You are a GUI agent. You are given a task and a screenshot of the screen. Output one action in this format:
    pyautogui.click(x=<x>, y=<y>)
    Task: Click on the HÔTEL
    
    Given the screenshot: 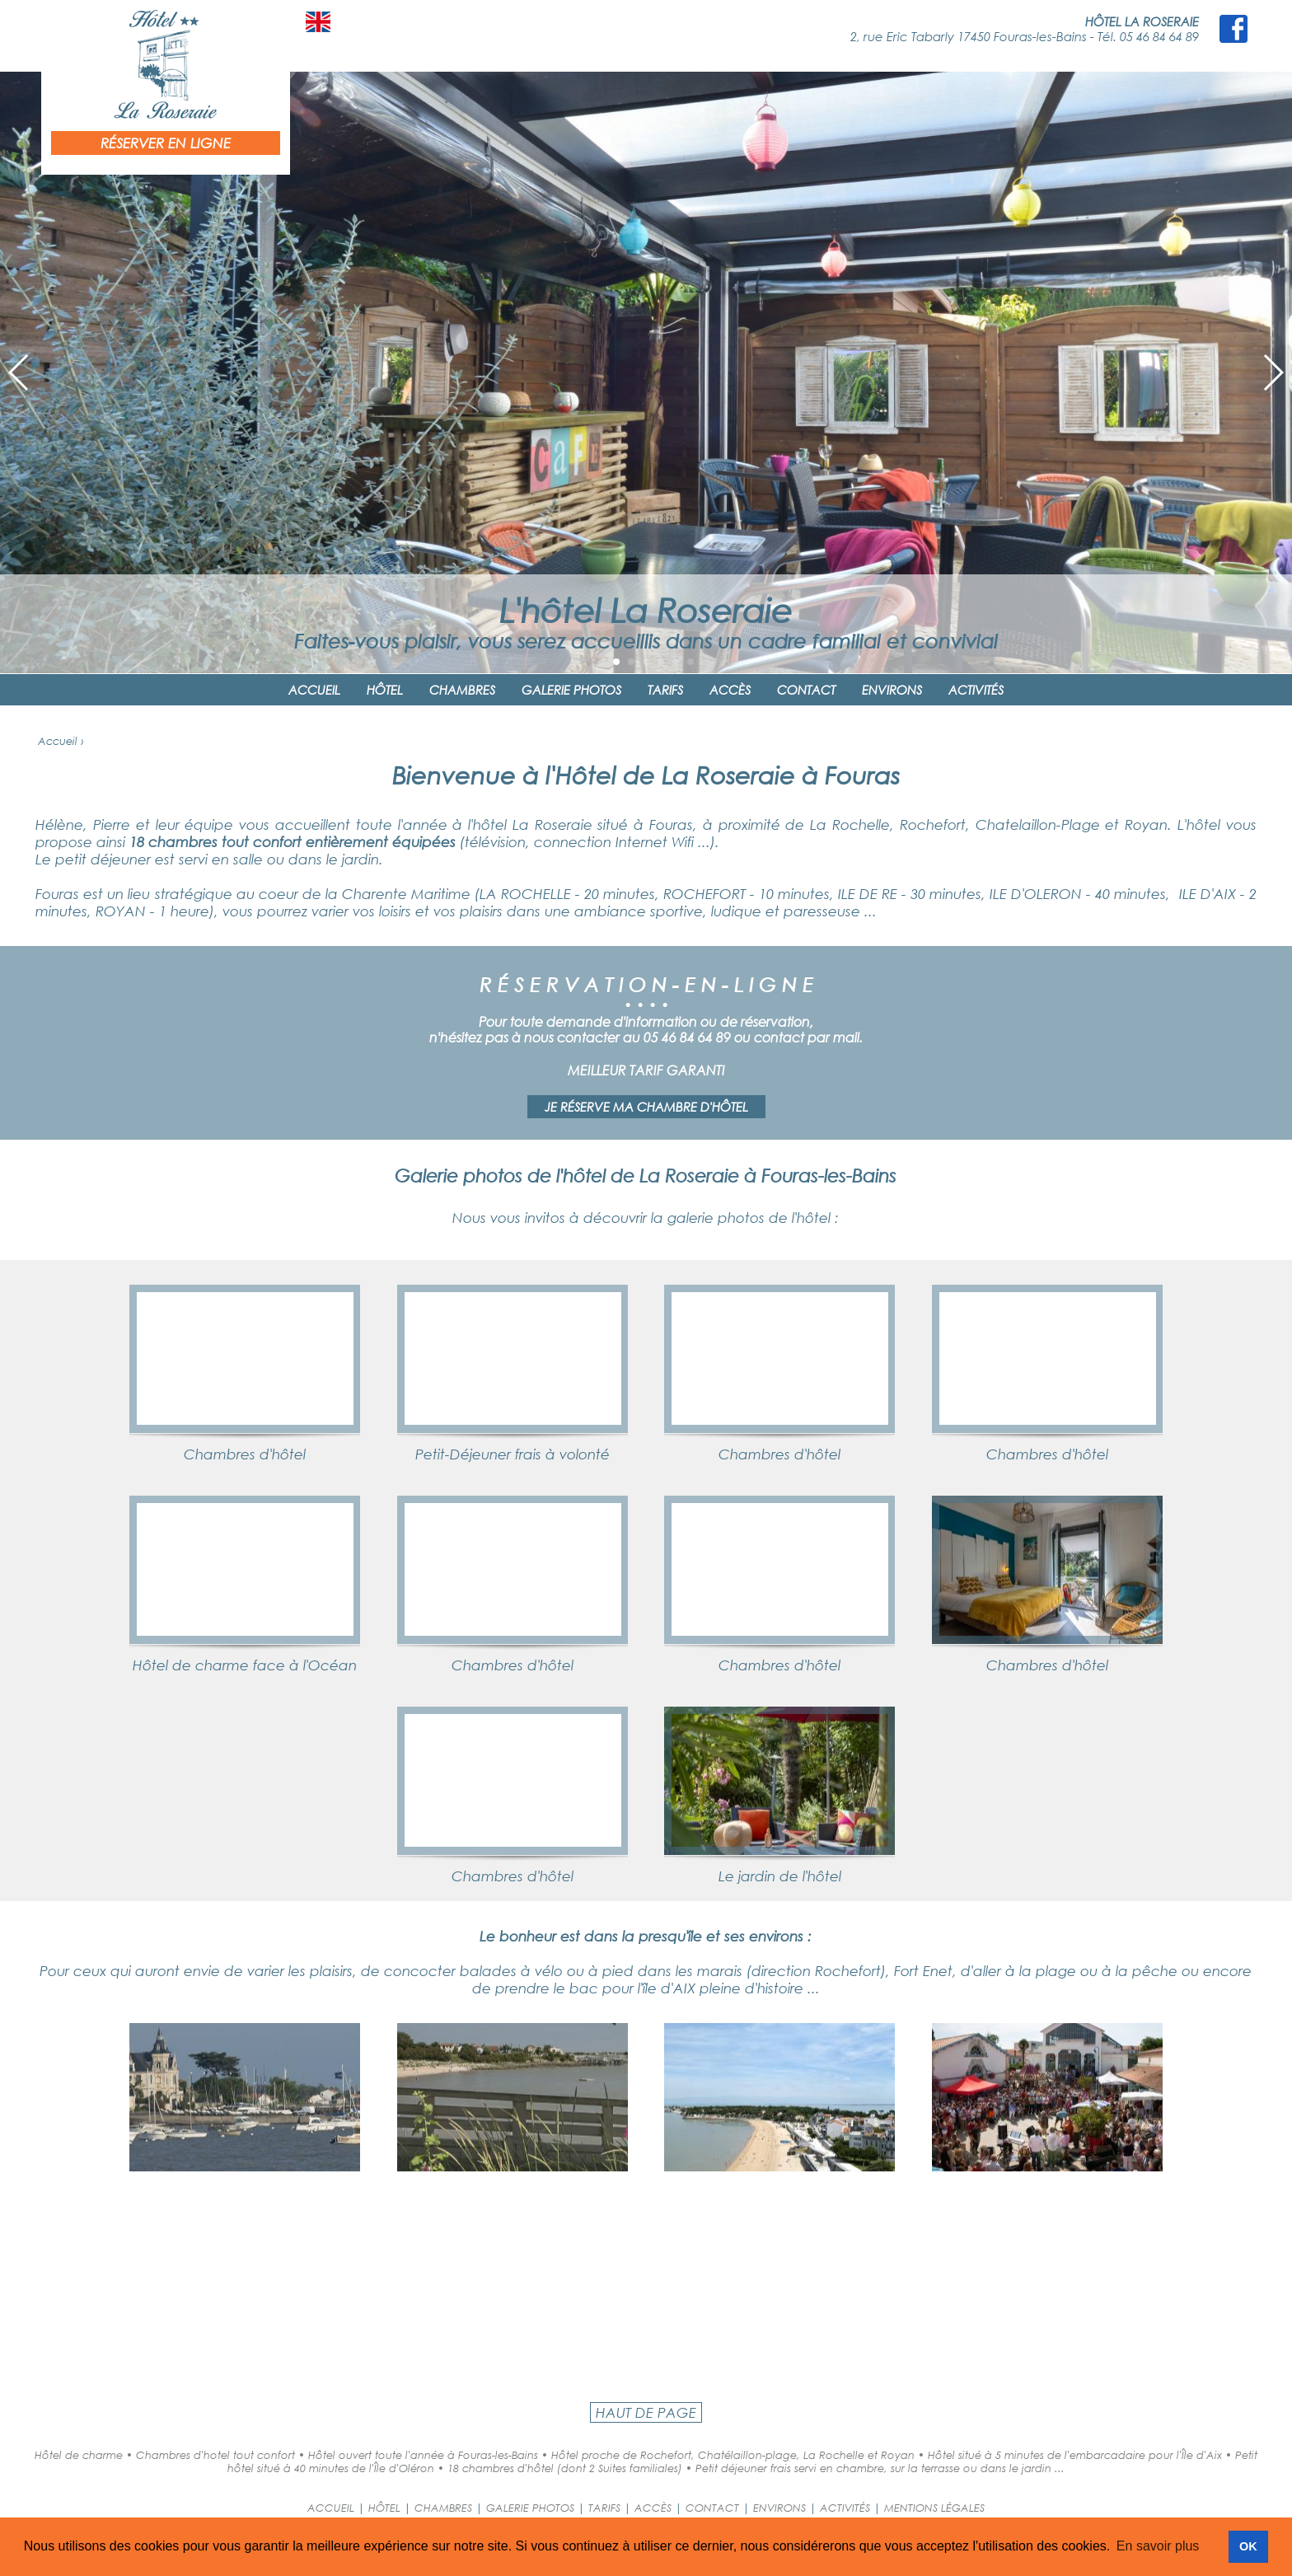 What is the action you would take?
    pyautogui.click(x=385, y=689)
    